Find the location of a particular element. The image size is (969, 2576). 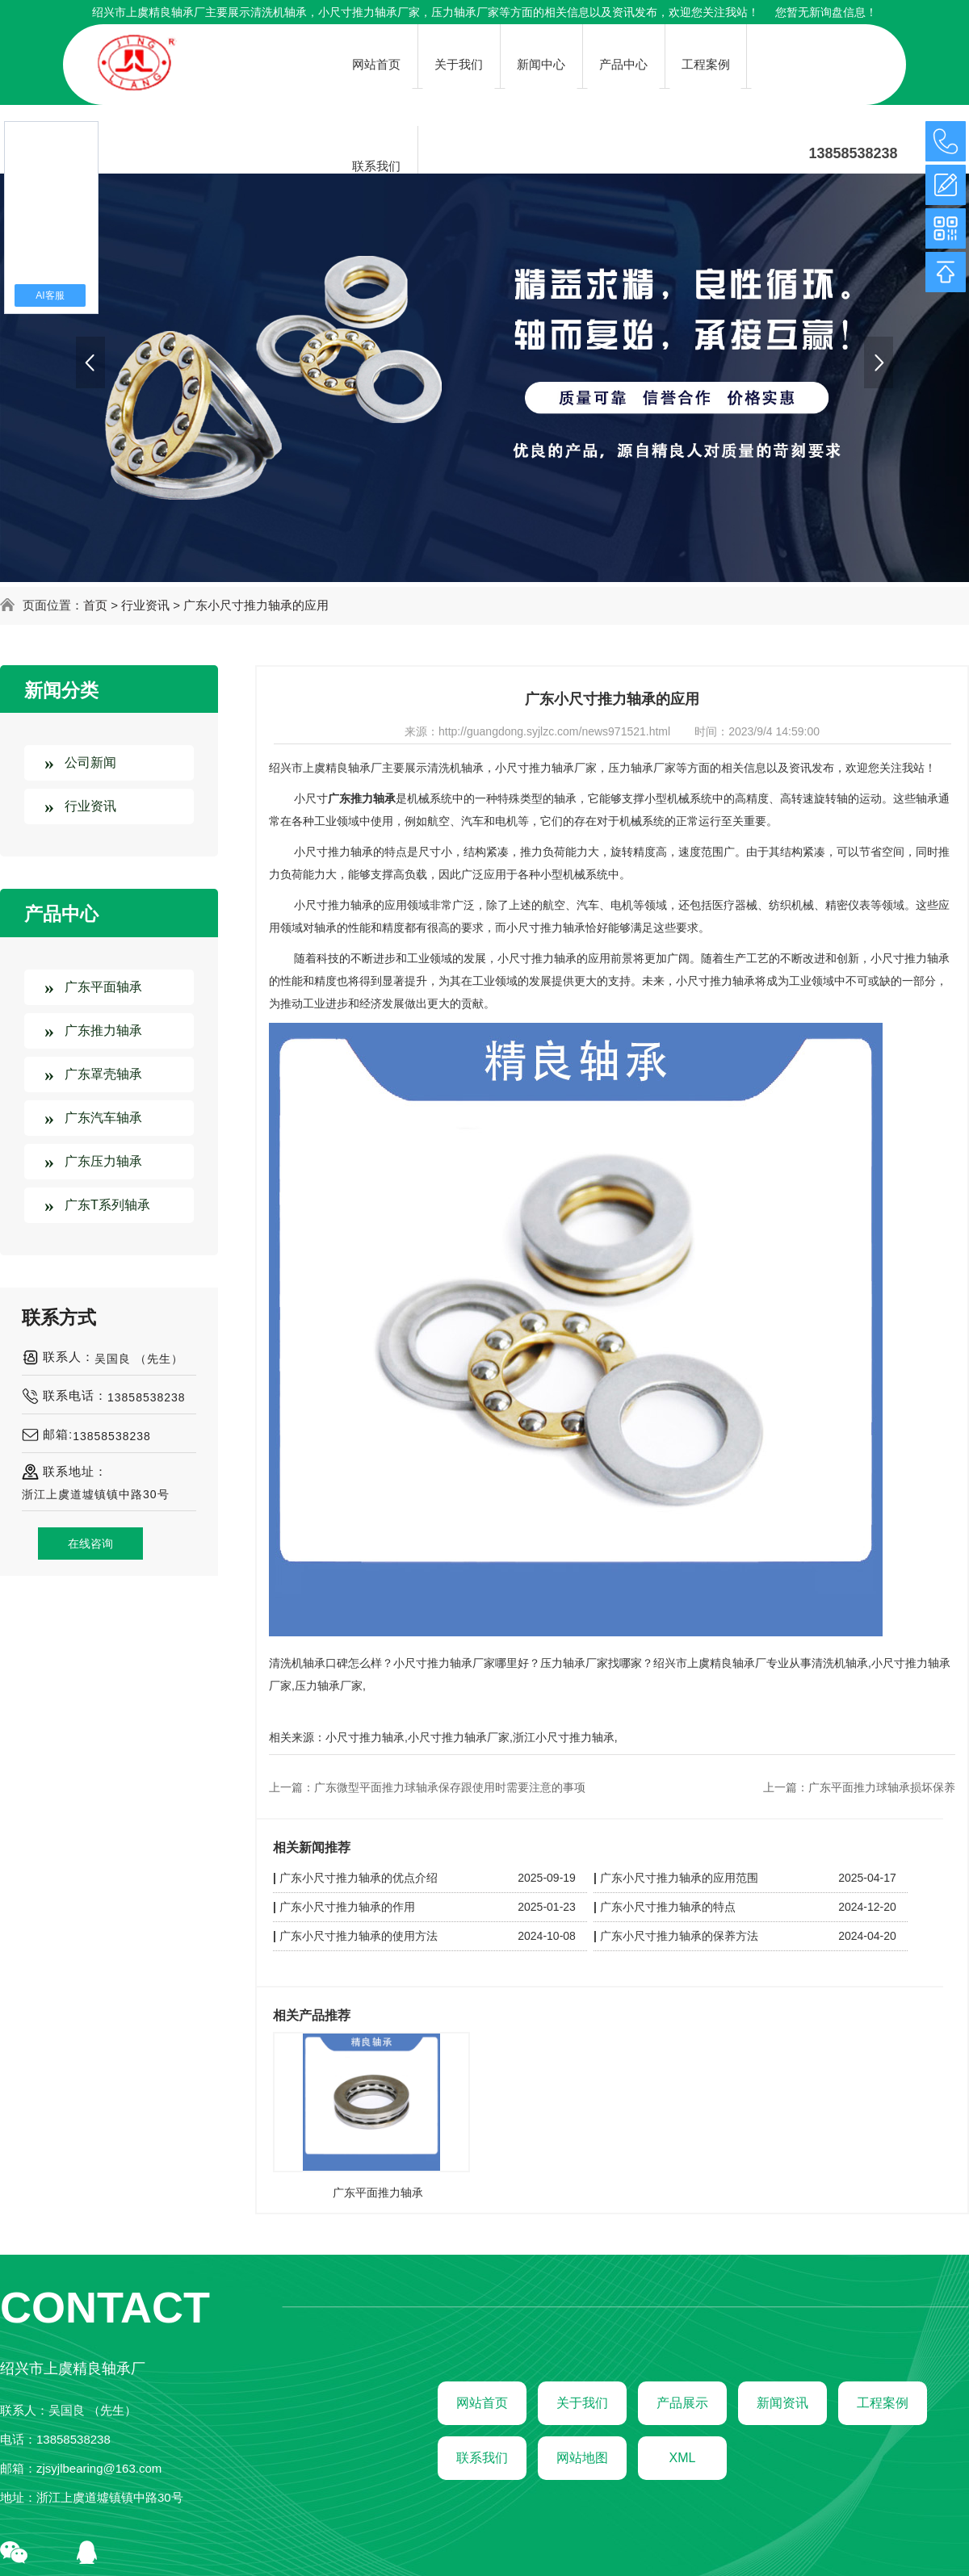

广东推力轴承 is located at coordinates (103, 1030).